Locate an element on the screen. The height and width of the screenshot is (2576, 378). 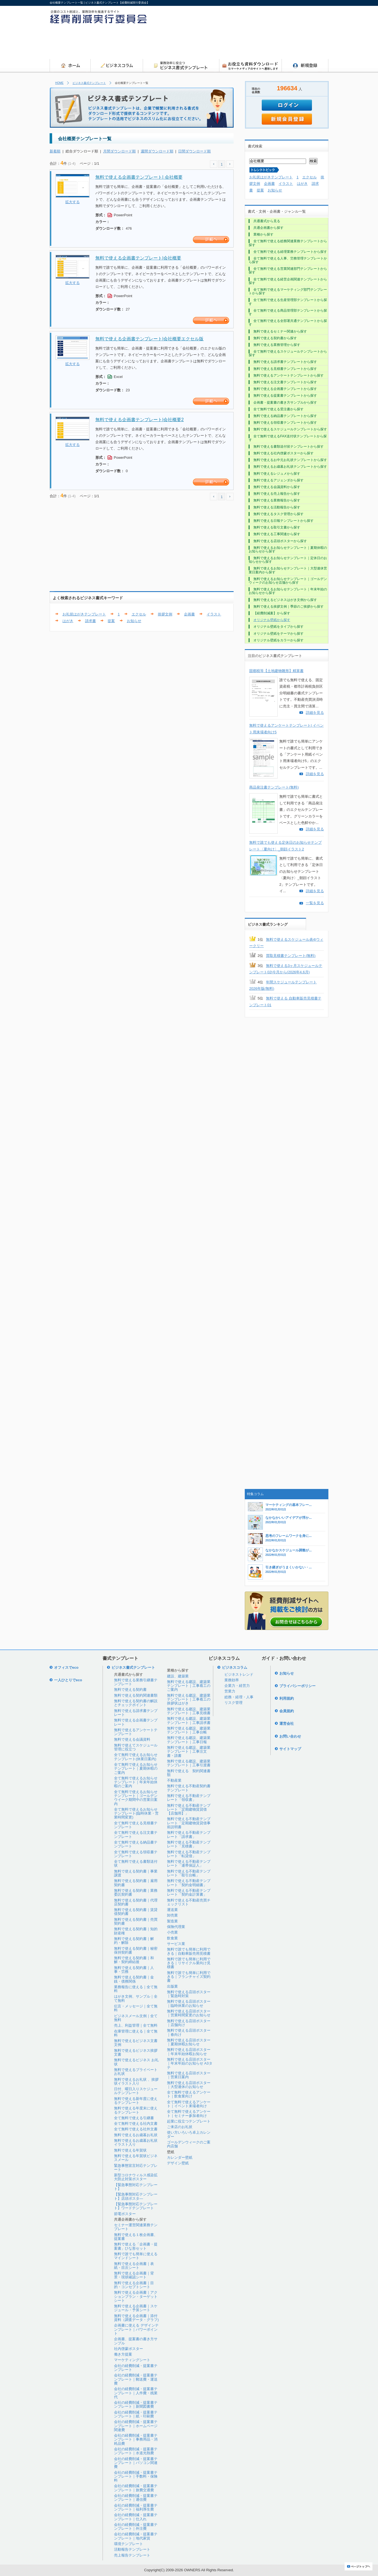
無料で使える建設、建築業テンプレート｜工事引渡書 is located at coordinates (188, 1763).